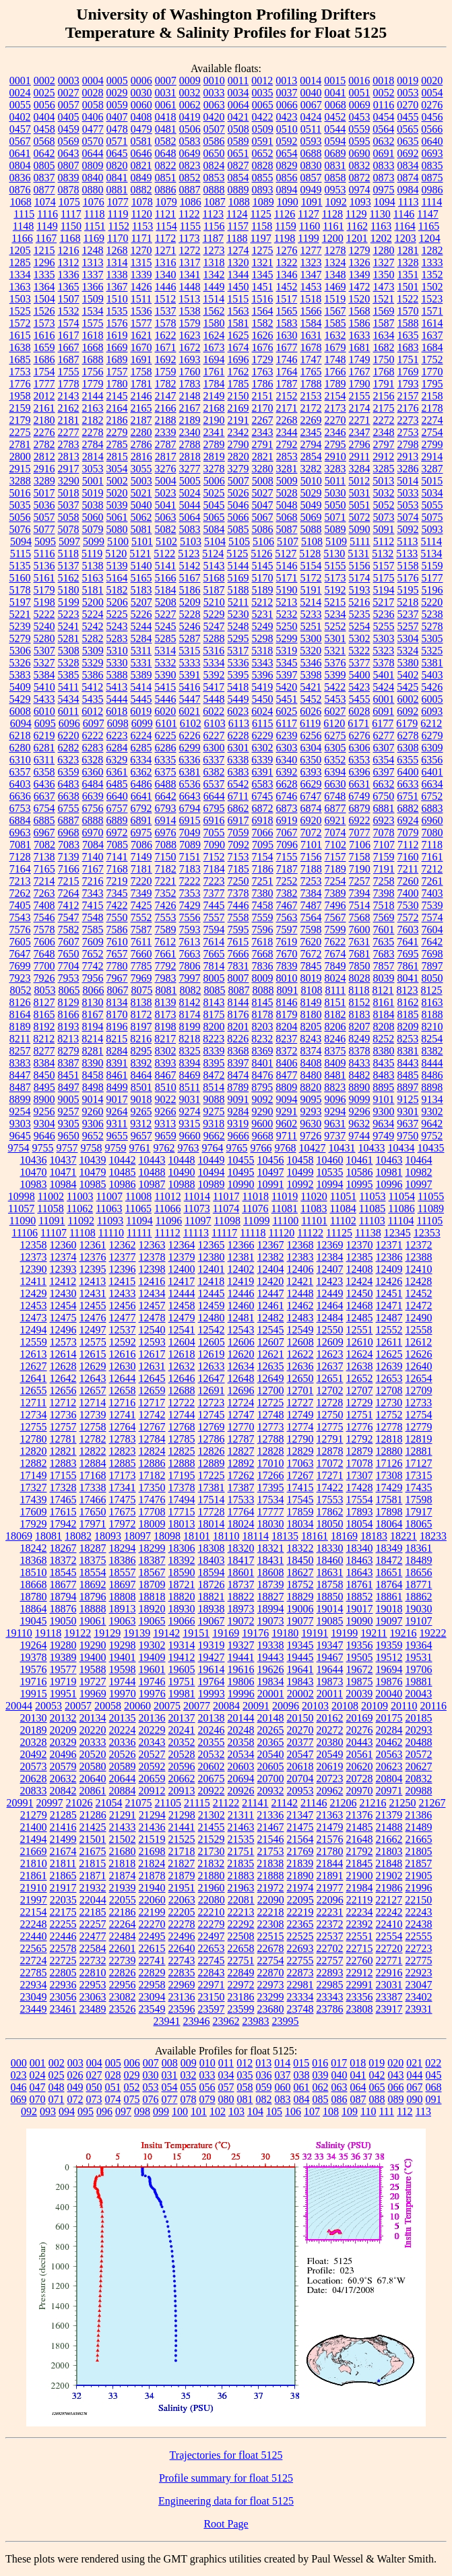 The image size is (452, 2576). Describe the element at coordinates (384, 978) in the screenshot. I see `8039` at that location.